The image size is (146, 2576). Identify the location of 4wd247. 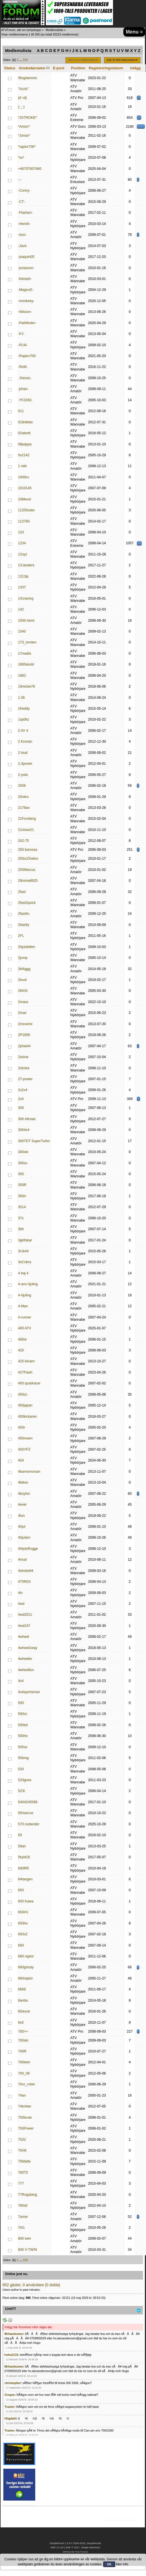
(24, 1626).